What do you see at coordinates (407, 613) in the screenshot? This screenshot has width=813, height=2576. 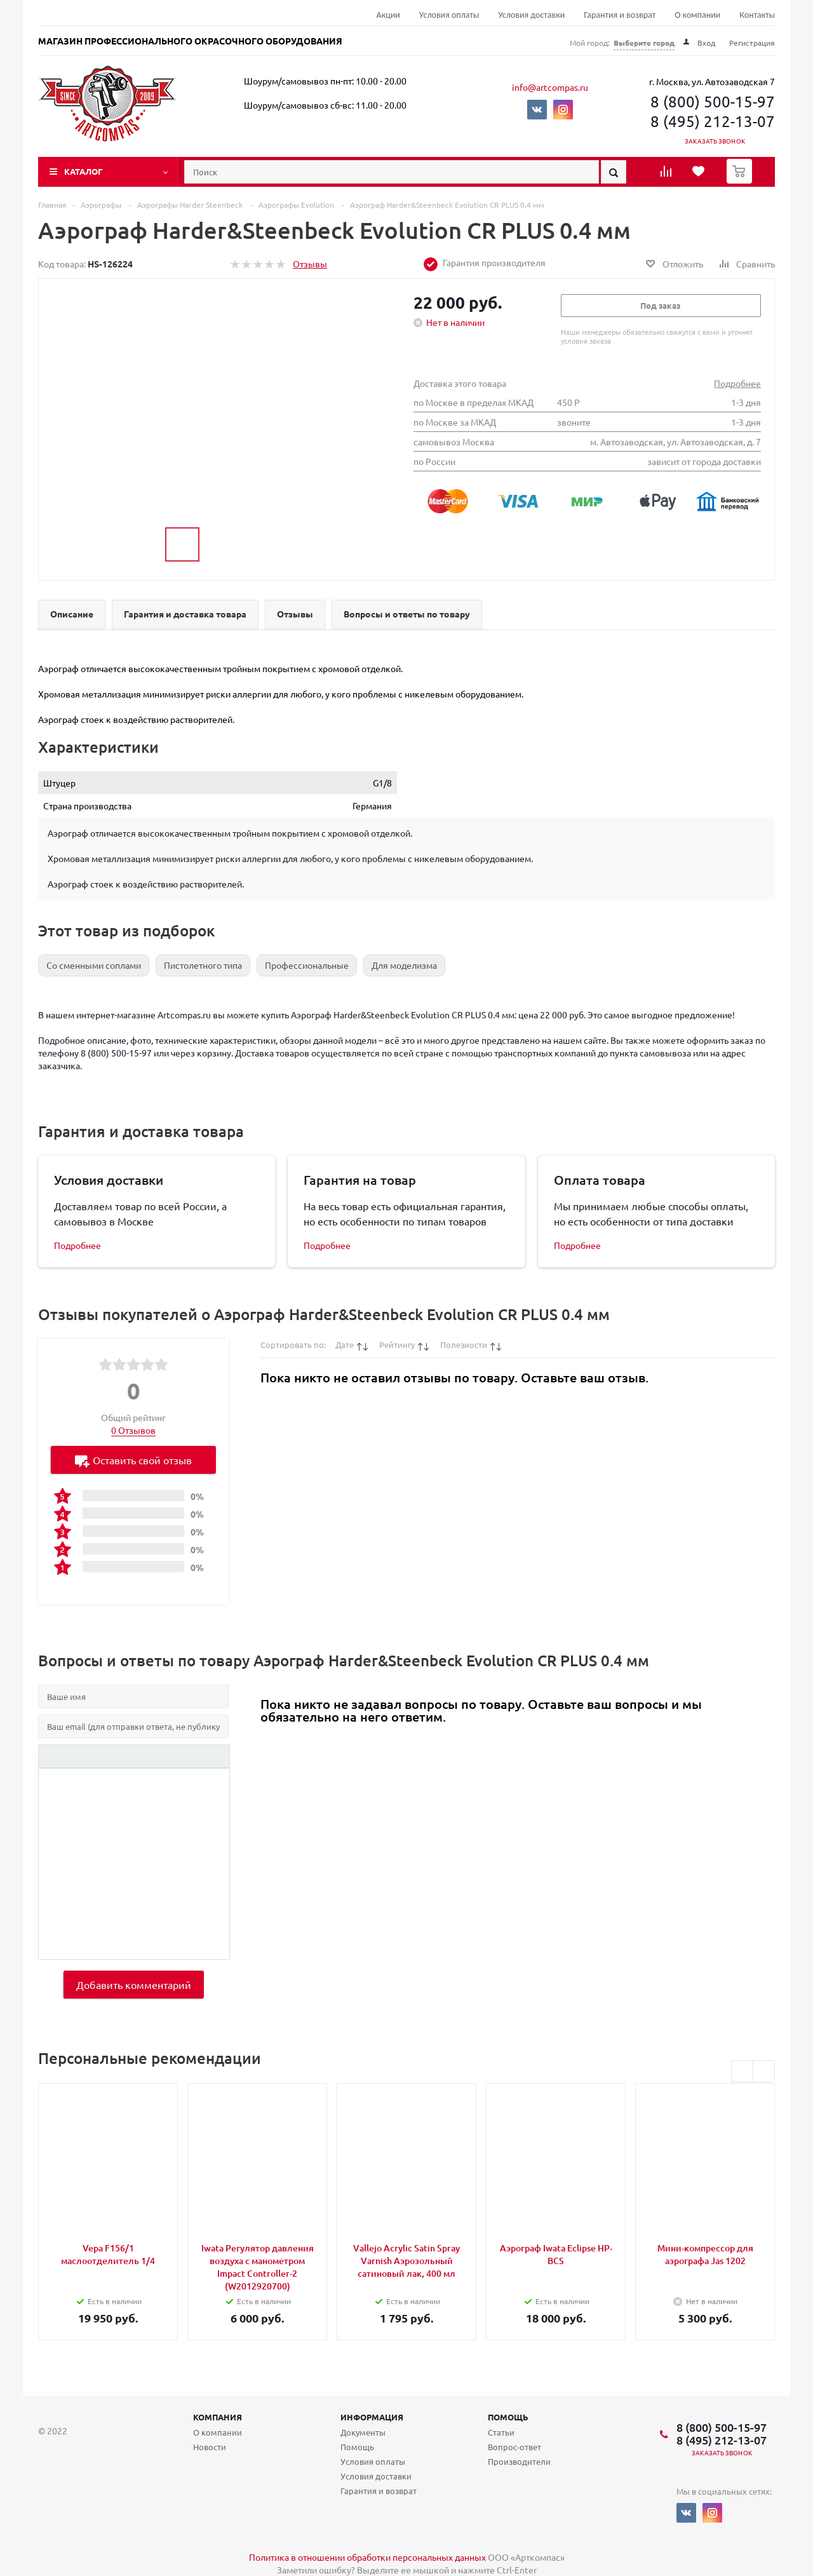 I see `Вопросы и ответы по товару` at bounding box center [407, 613].